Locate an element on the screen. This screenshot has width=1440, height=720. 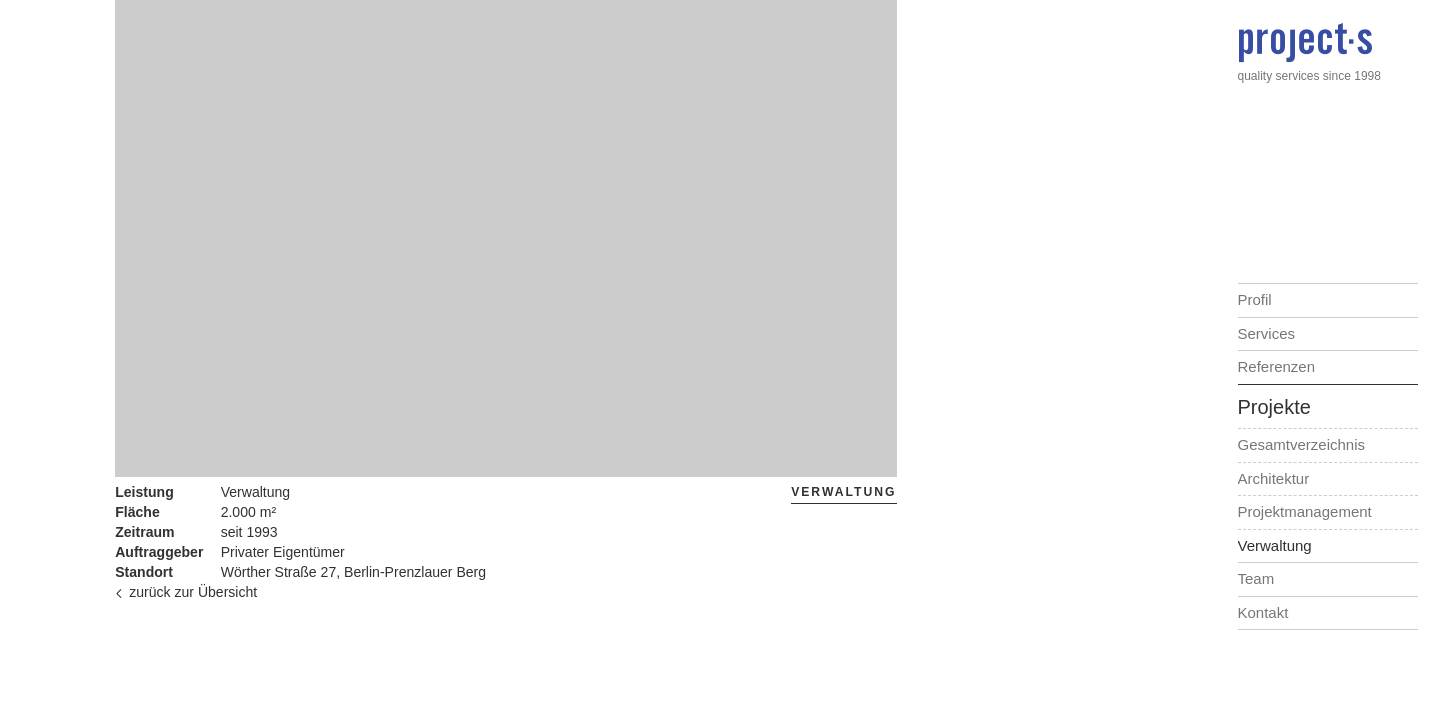
Services is located at coordinates (1267, 333).